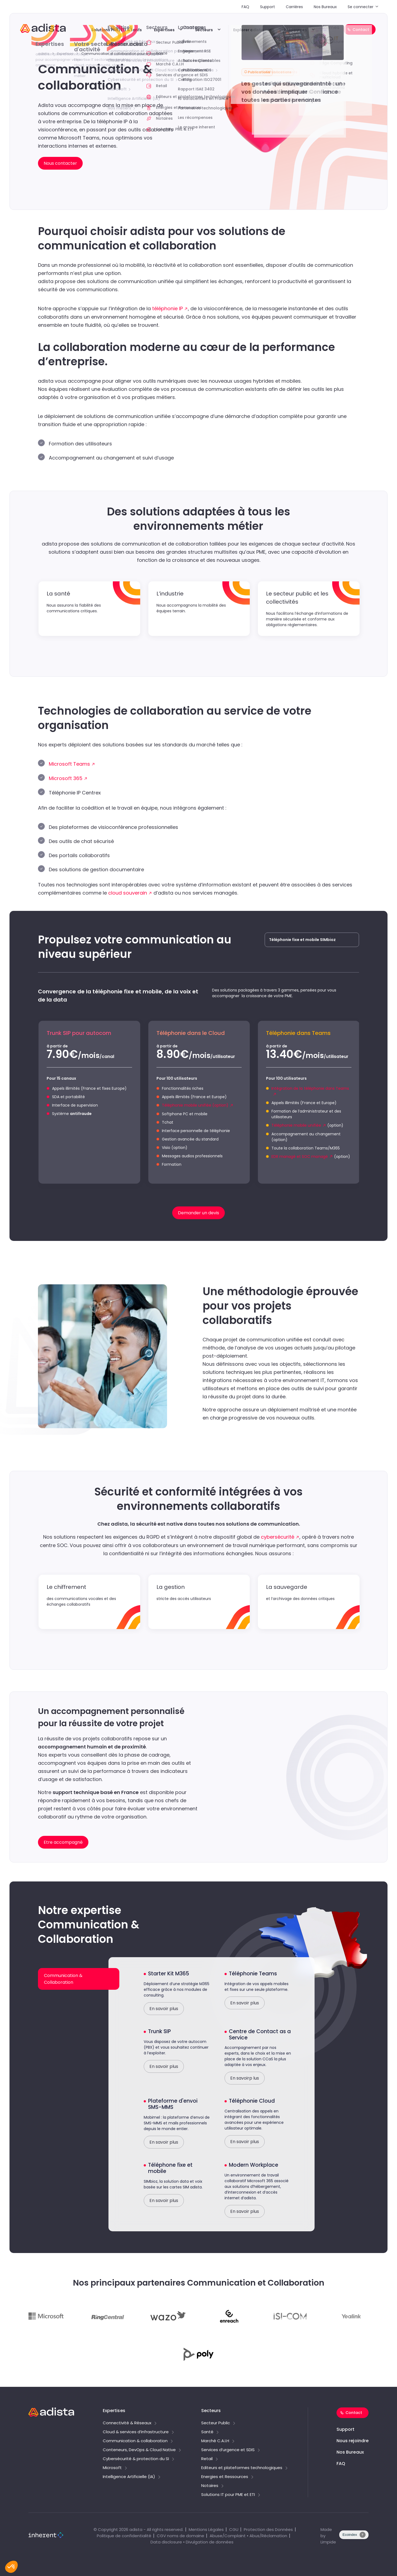 The image size is (397, 2576). I want to click on Téléphonie mobile unifiée (option)​, so click(195, 1105).